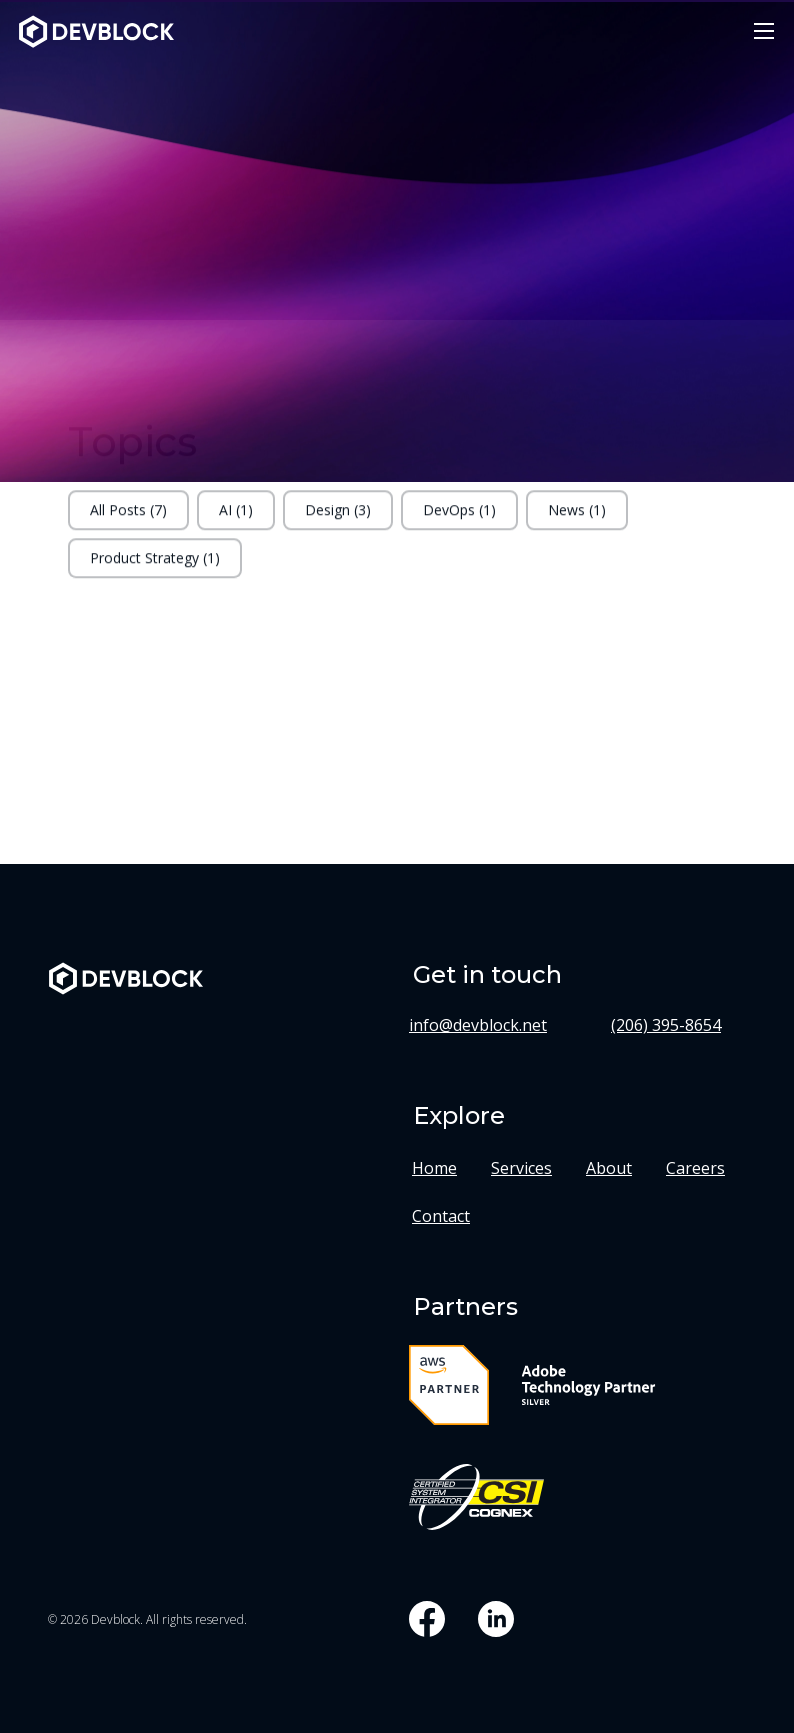 The height and width of the screenshot is (1733, 794). I want to click on All Posts (7), so click(128, 517).